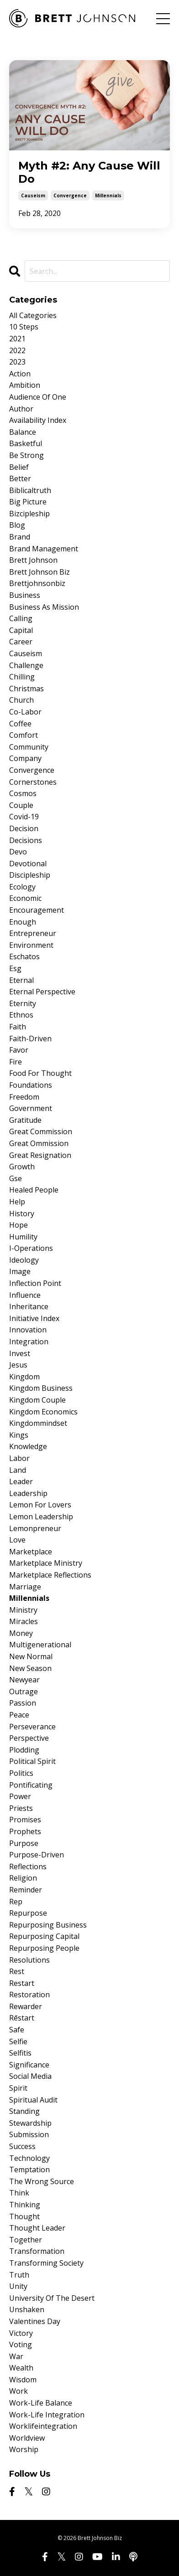  I want to click on capital, so click(21, 630).